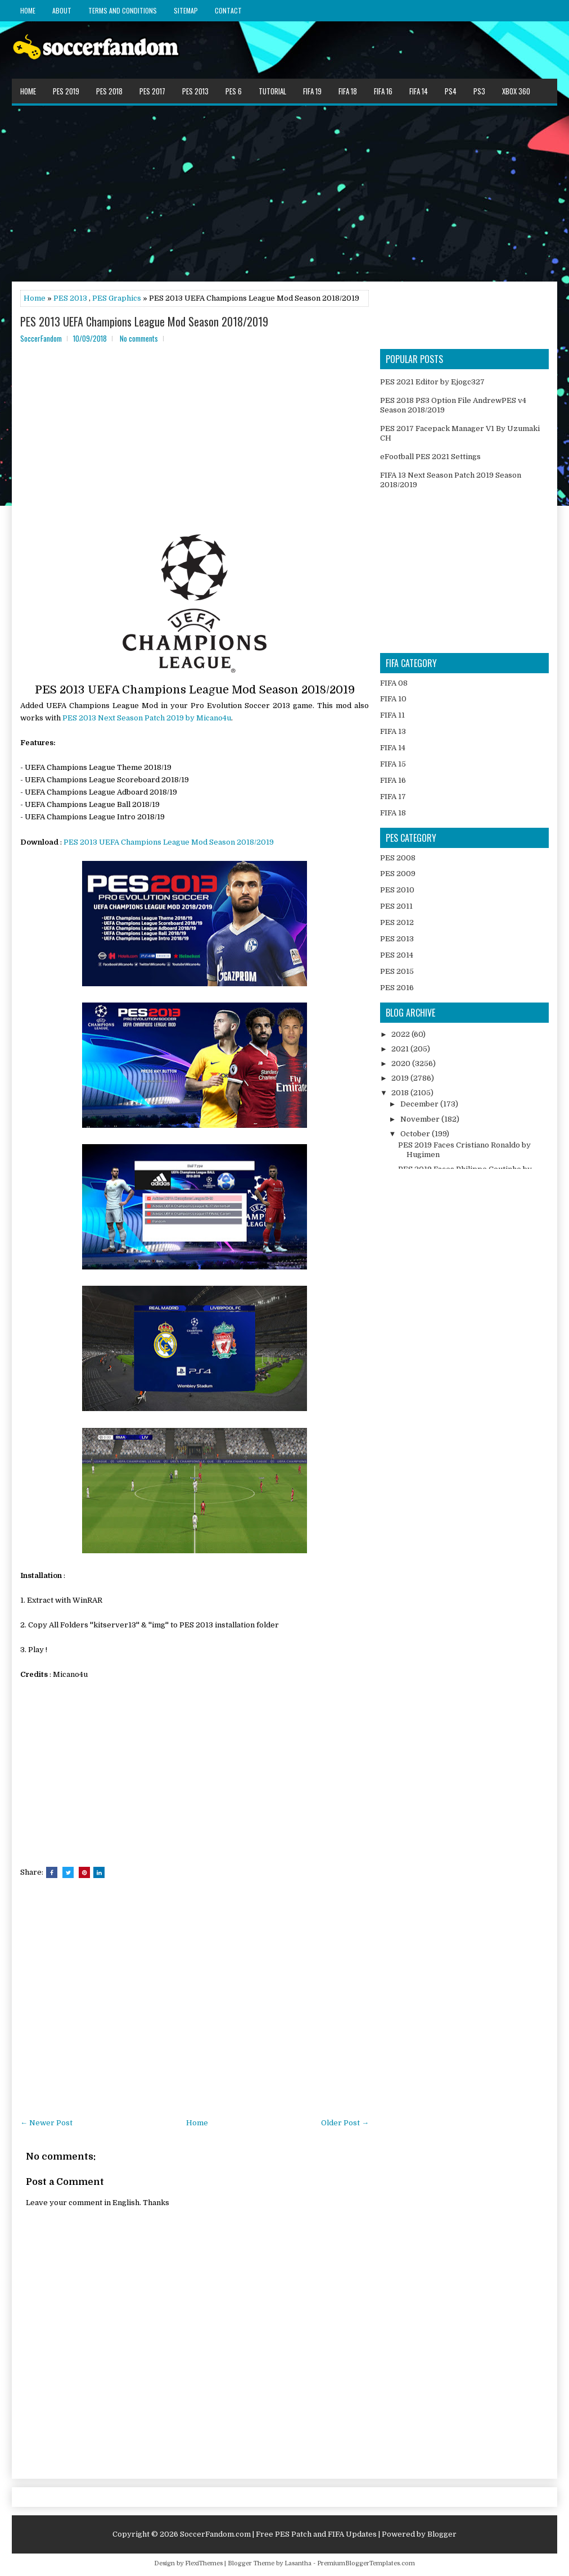  What do you see at coordinates (27, 10) in the screenshot?
I see `Home` at bounding box center [27, 10].